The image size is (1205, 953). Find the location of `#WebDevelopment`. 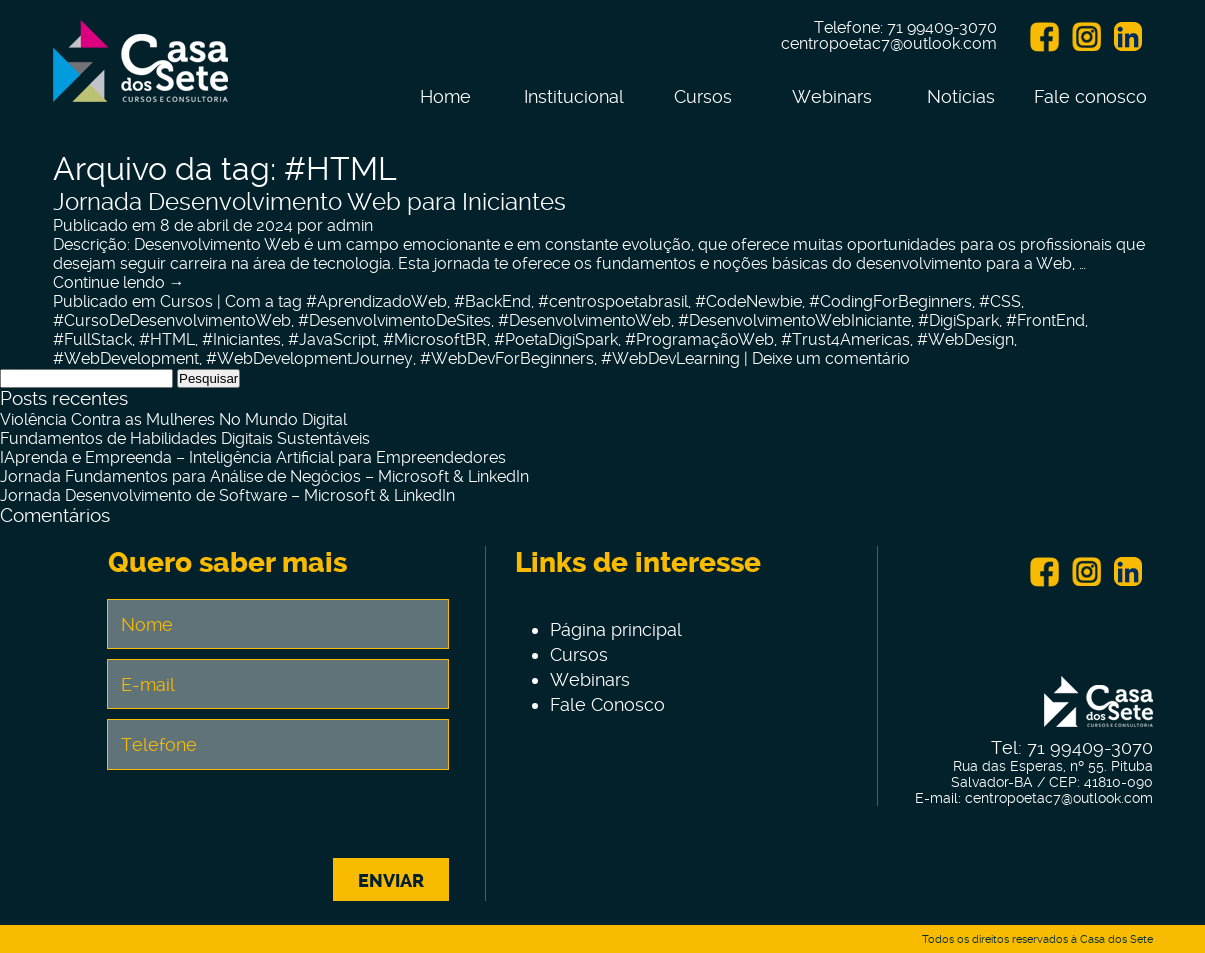

#WebDevelopment is located at coordinates (126, 358).